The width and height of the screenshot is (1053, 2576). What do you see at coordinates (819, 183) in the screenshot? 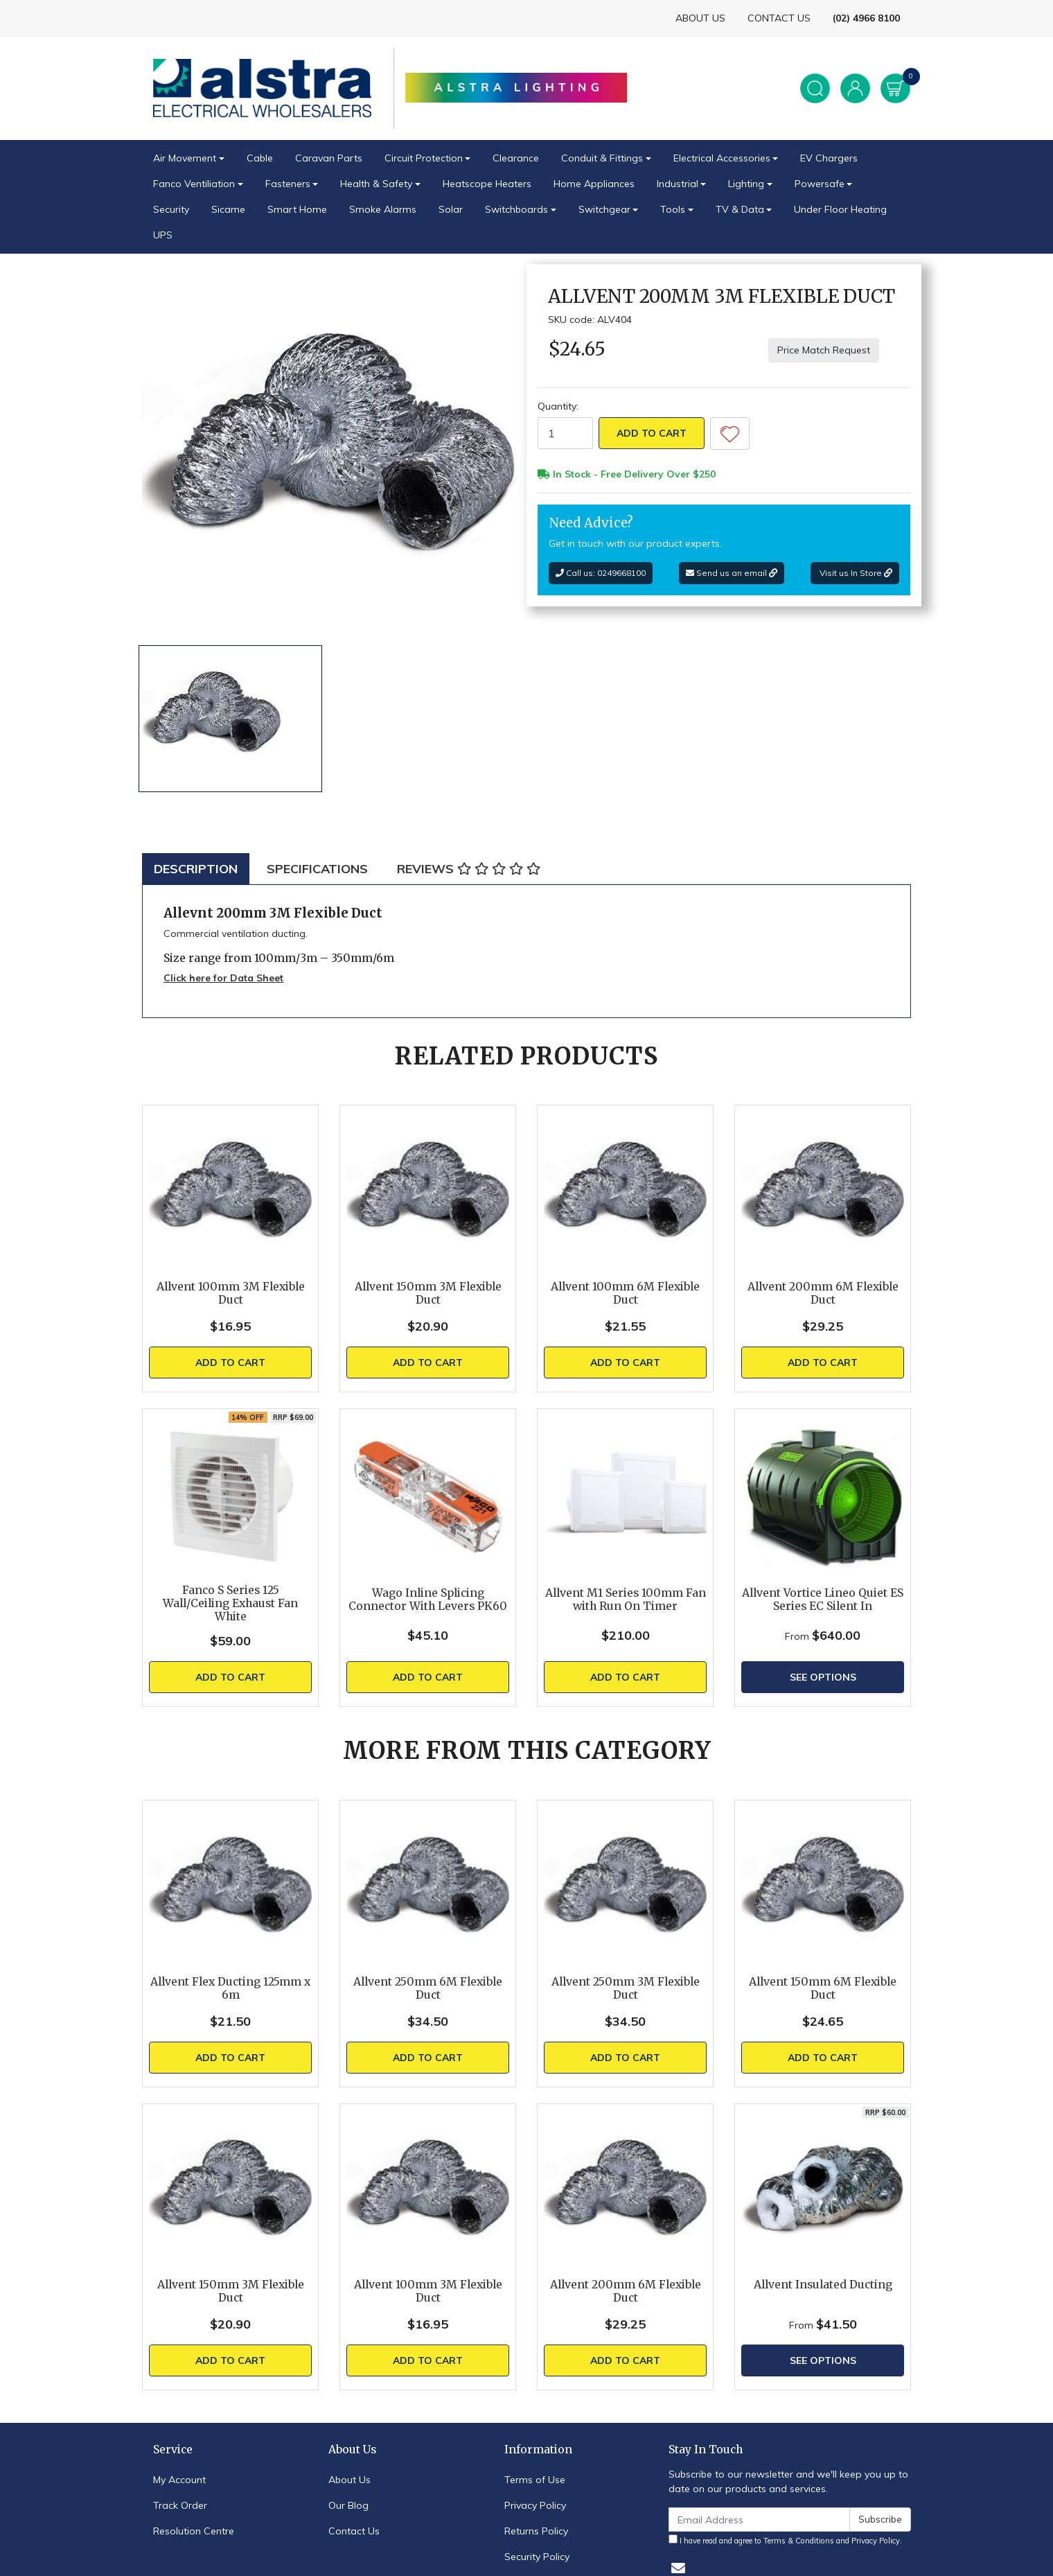
I see `Powersafe` at bounding box center [819, 183].